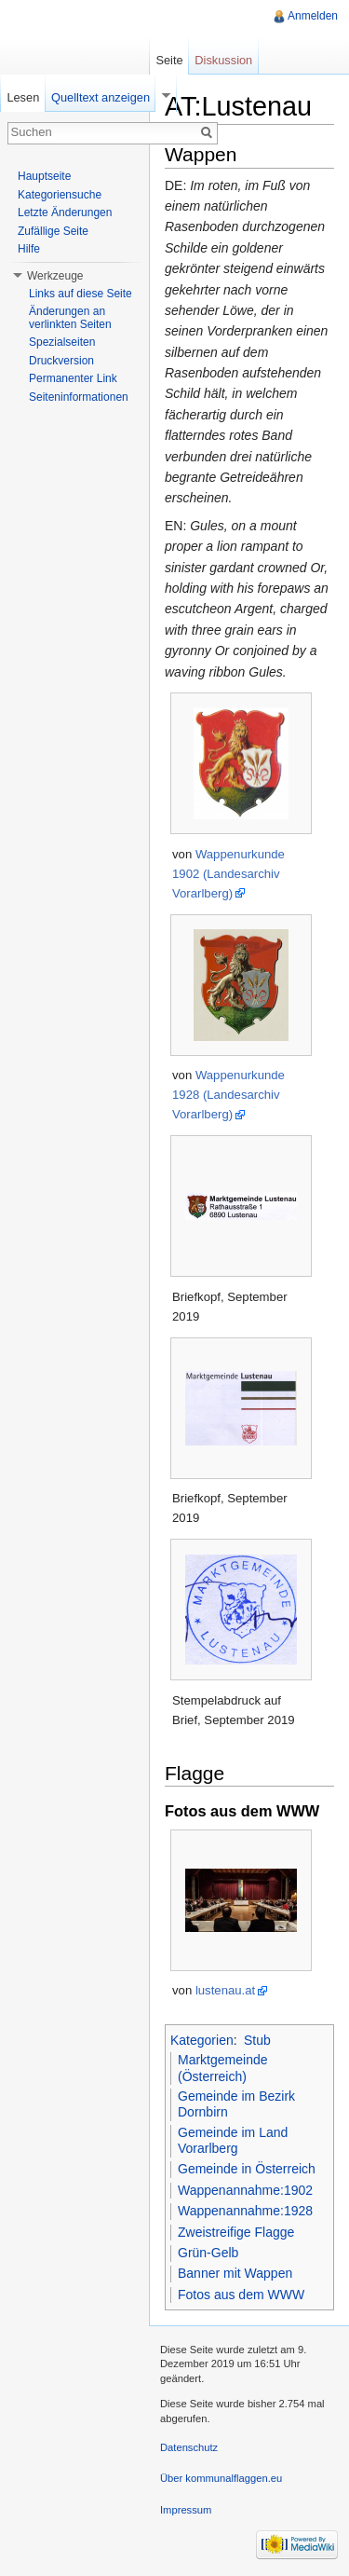 This screenshot has width=349, height=2576. I want to click on Gemeinde in Österreich, so click(246, 2168).